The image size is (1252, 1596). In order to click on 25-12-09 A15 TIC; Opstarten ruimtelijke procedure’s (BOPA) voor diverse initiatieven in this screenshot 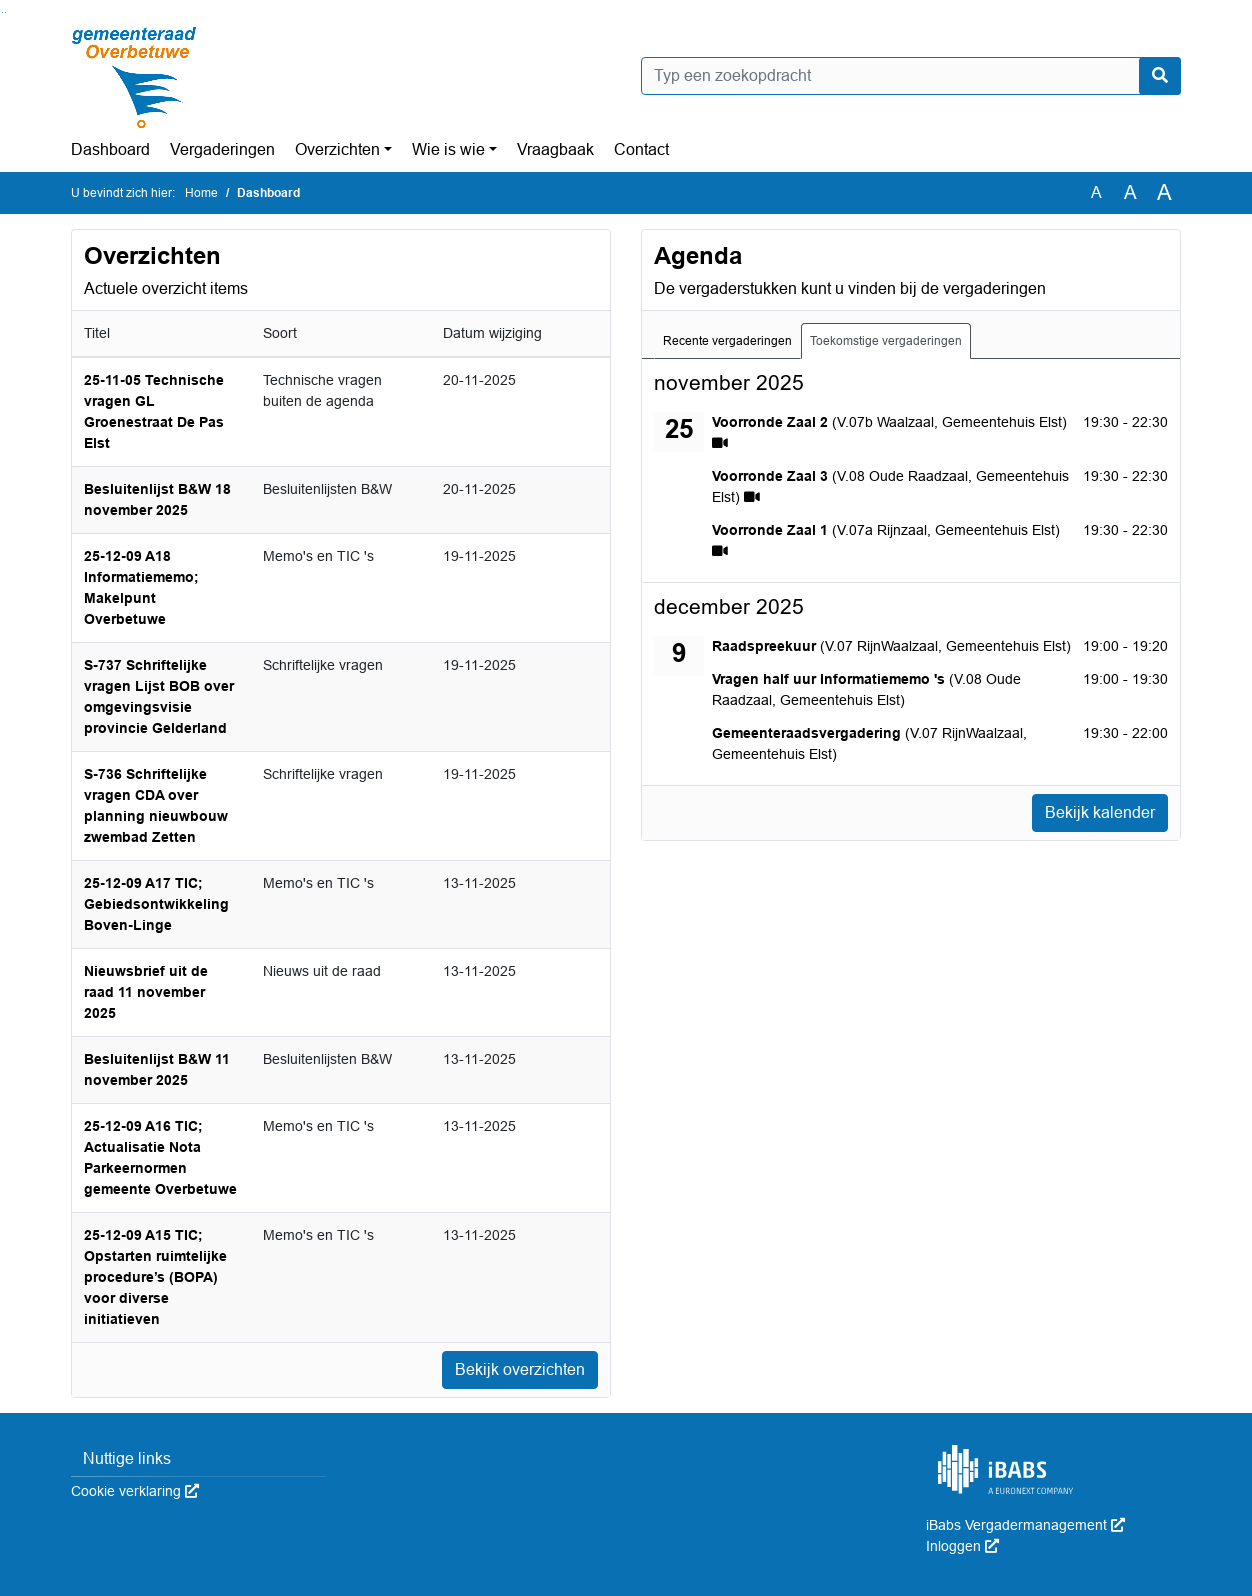, I will do `click(155, 1277)`.